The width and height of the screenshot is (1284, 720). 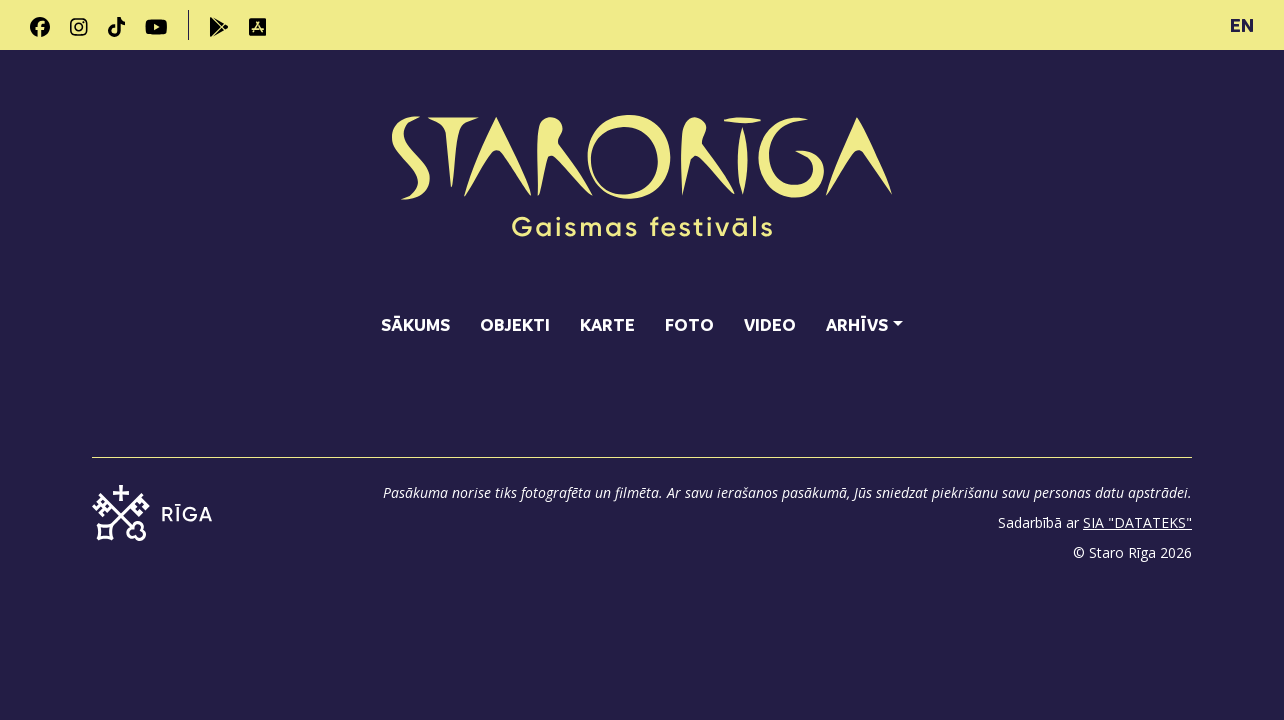 What do you see at coordinates (689, 324) in the screenshot?
I see `Foto` at bounding box center [689, 324].